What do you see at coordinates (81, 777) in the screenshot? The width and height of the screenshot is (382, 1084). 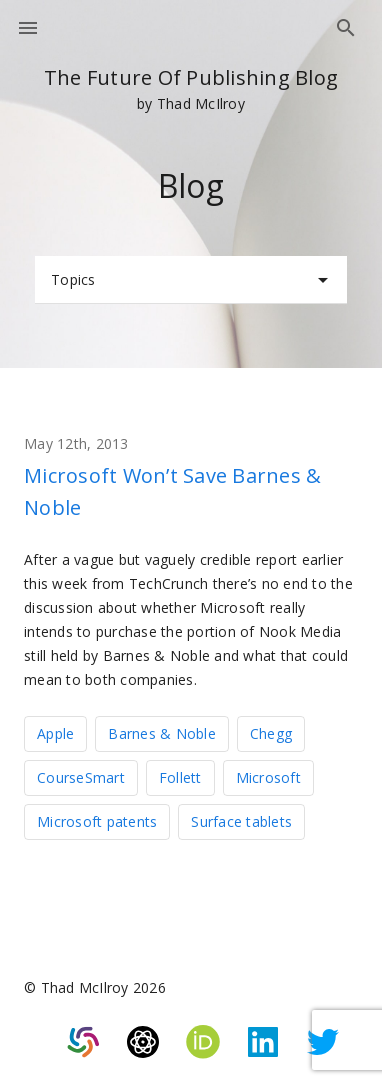 I see `CourseSmart` at bounding box center [81, 777].